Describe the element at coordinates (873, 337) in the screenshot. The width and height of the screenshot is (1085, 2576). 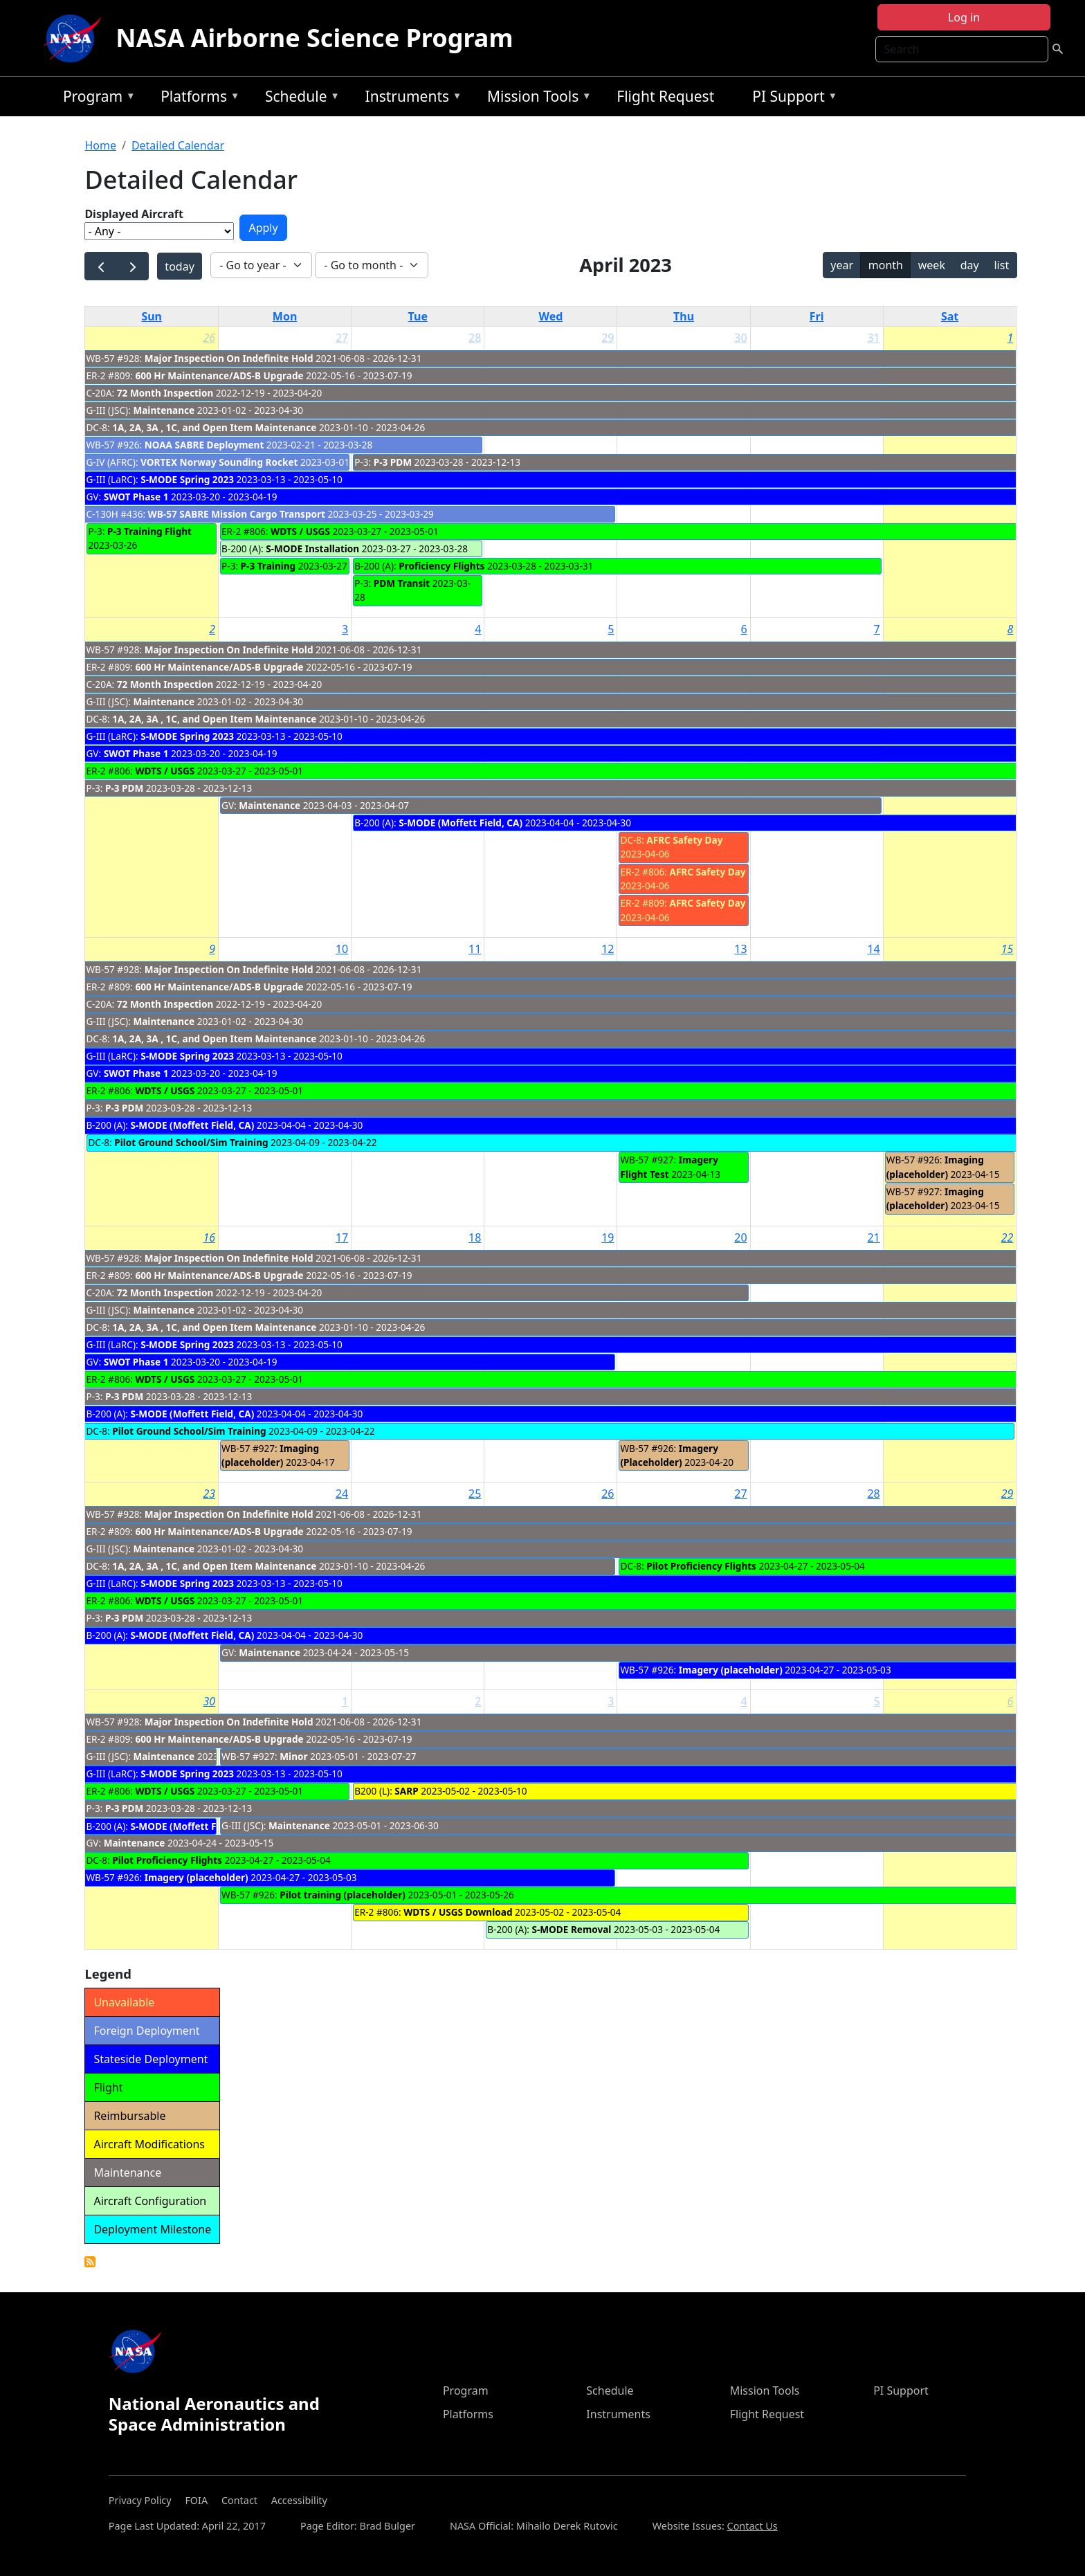
I see `31` at that location.